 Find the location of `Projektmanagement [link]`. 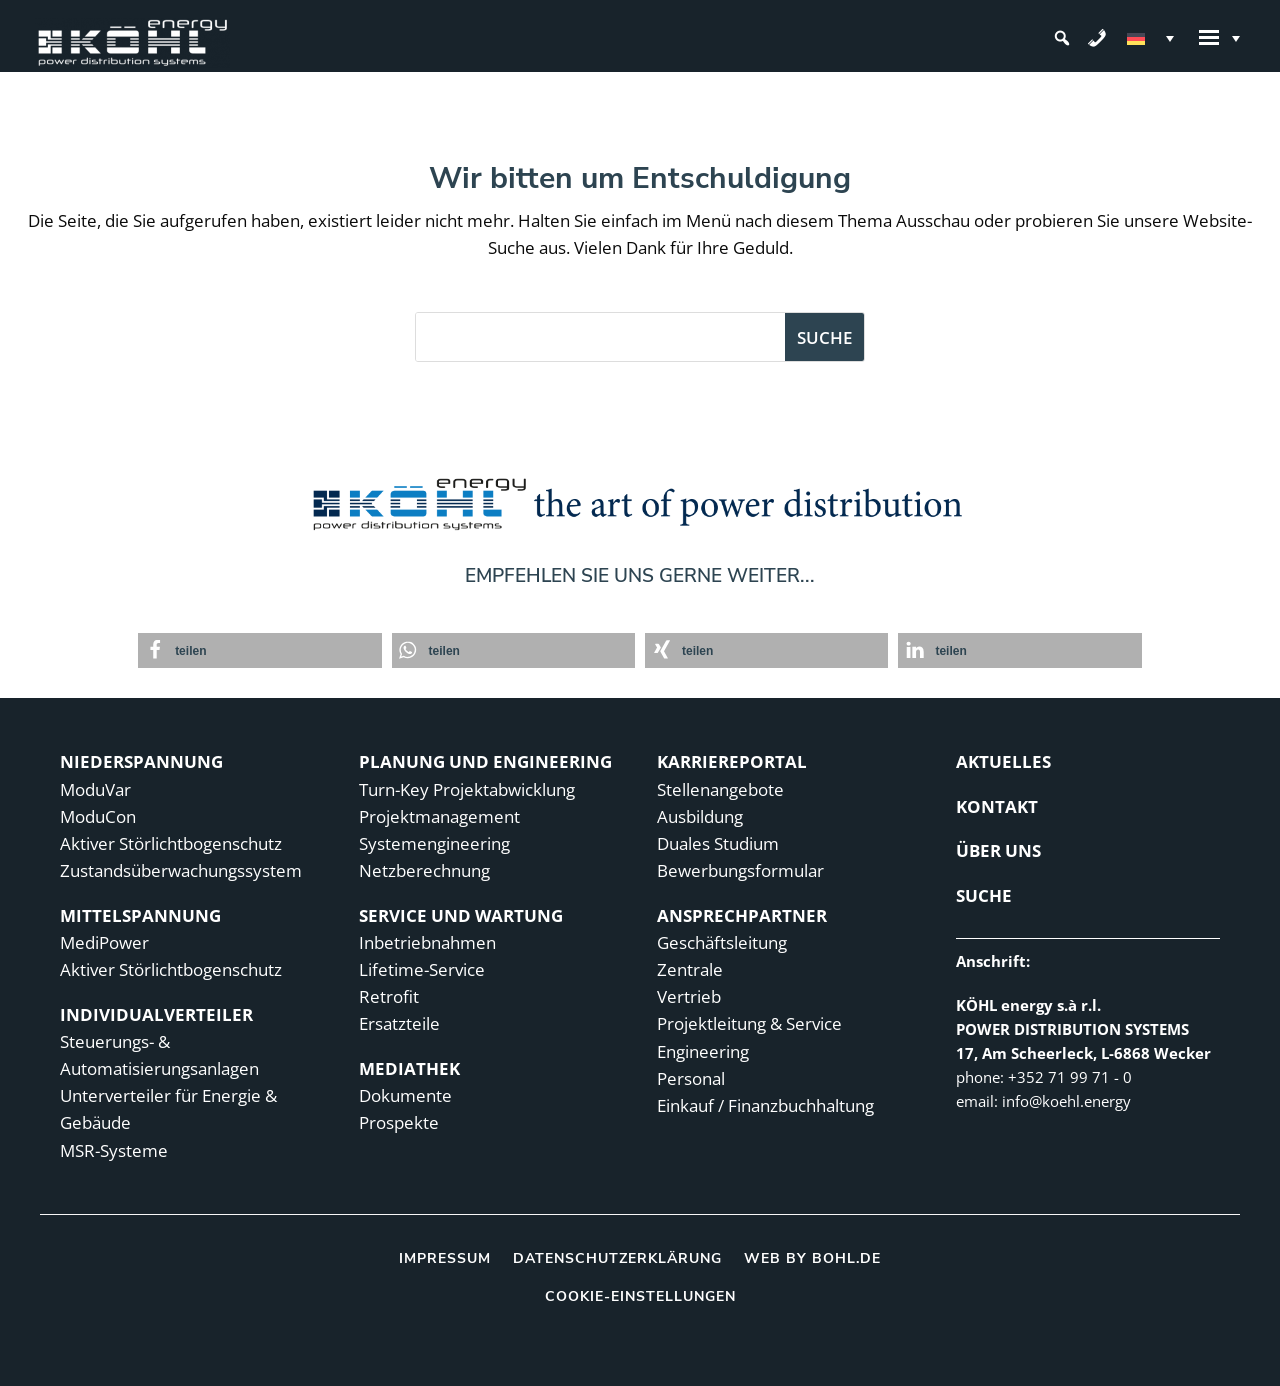

Projektmanagement [link] is located at coordinates (439, 816).